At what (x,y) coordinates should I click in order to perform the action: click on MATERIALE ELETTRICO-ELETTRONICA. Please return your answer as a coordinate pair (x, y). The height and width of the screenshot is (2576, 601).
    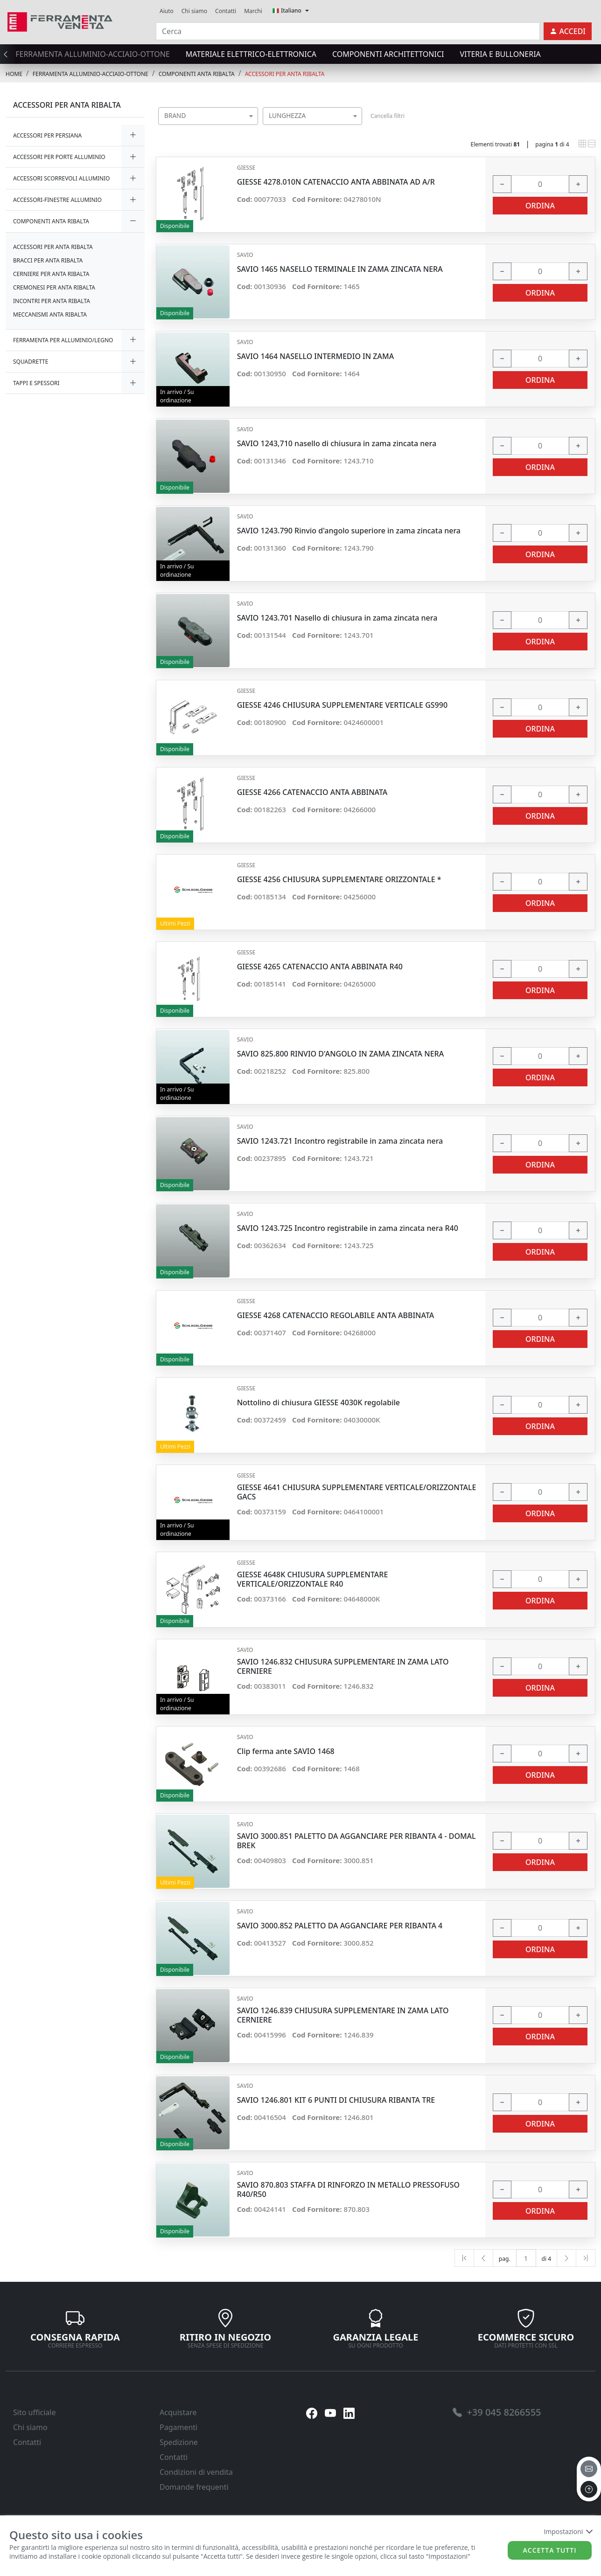
    Looking at the image, I should click on (251, 54).